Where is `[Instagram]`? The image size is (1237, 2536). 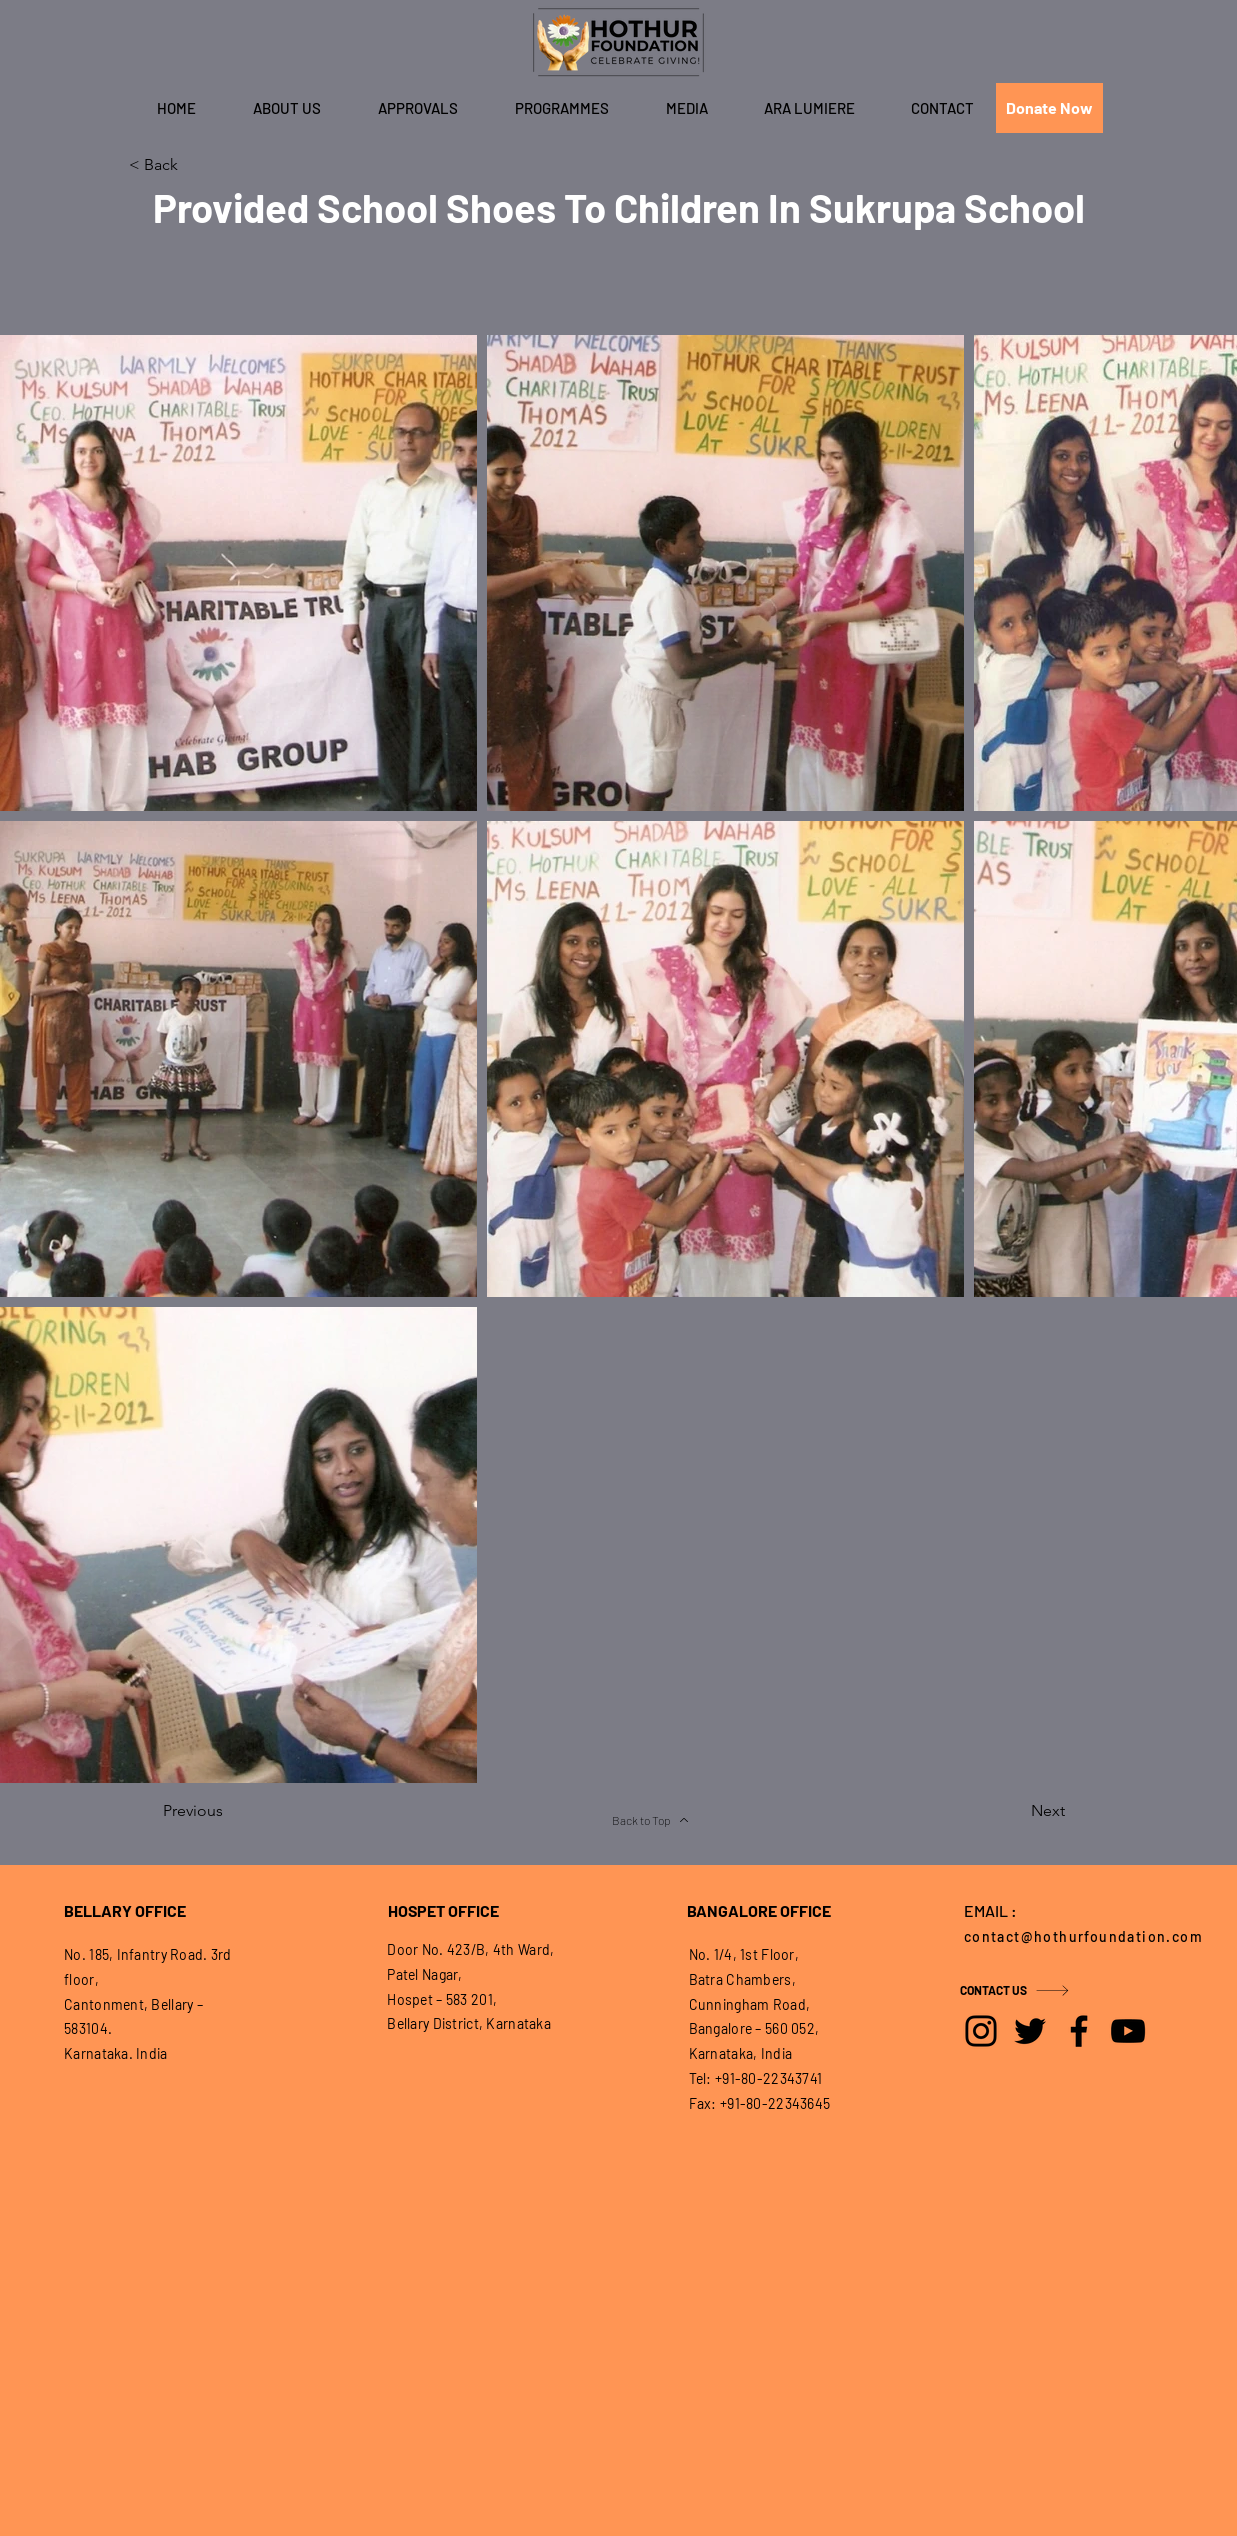 [Instagram] is located at coordinates (981, 2031).